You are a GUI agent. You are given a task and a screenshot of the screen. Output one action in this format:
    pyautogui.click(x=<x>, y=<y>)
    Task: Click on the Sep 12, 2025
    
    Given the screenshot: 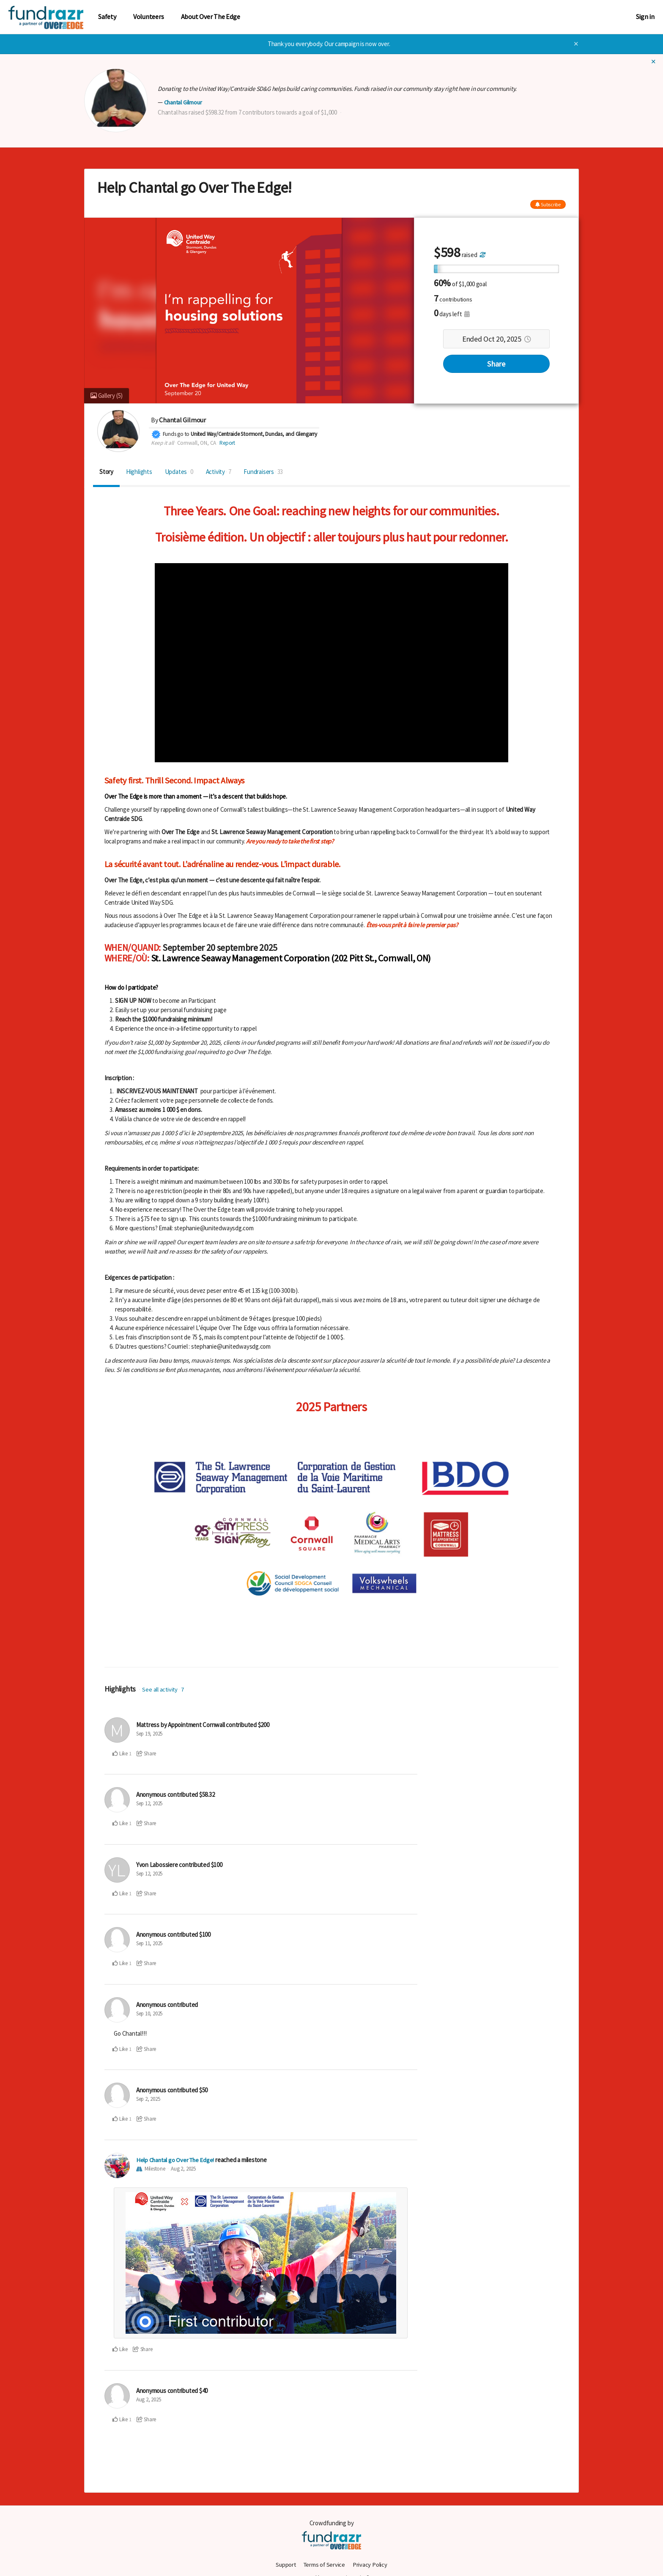 What is the action you would take?
    pyautogui.click(x=149, y=1803)
    